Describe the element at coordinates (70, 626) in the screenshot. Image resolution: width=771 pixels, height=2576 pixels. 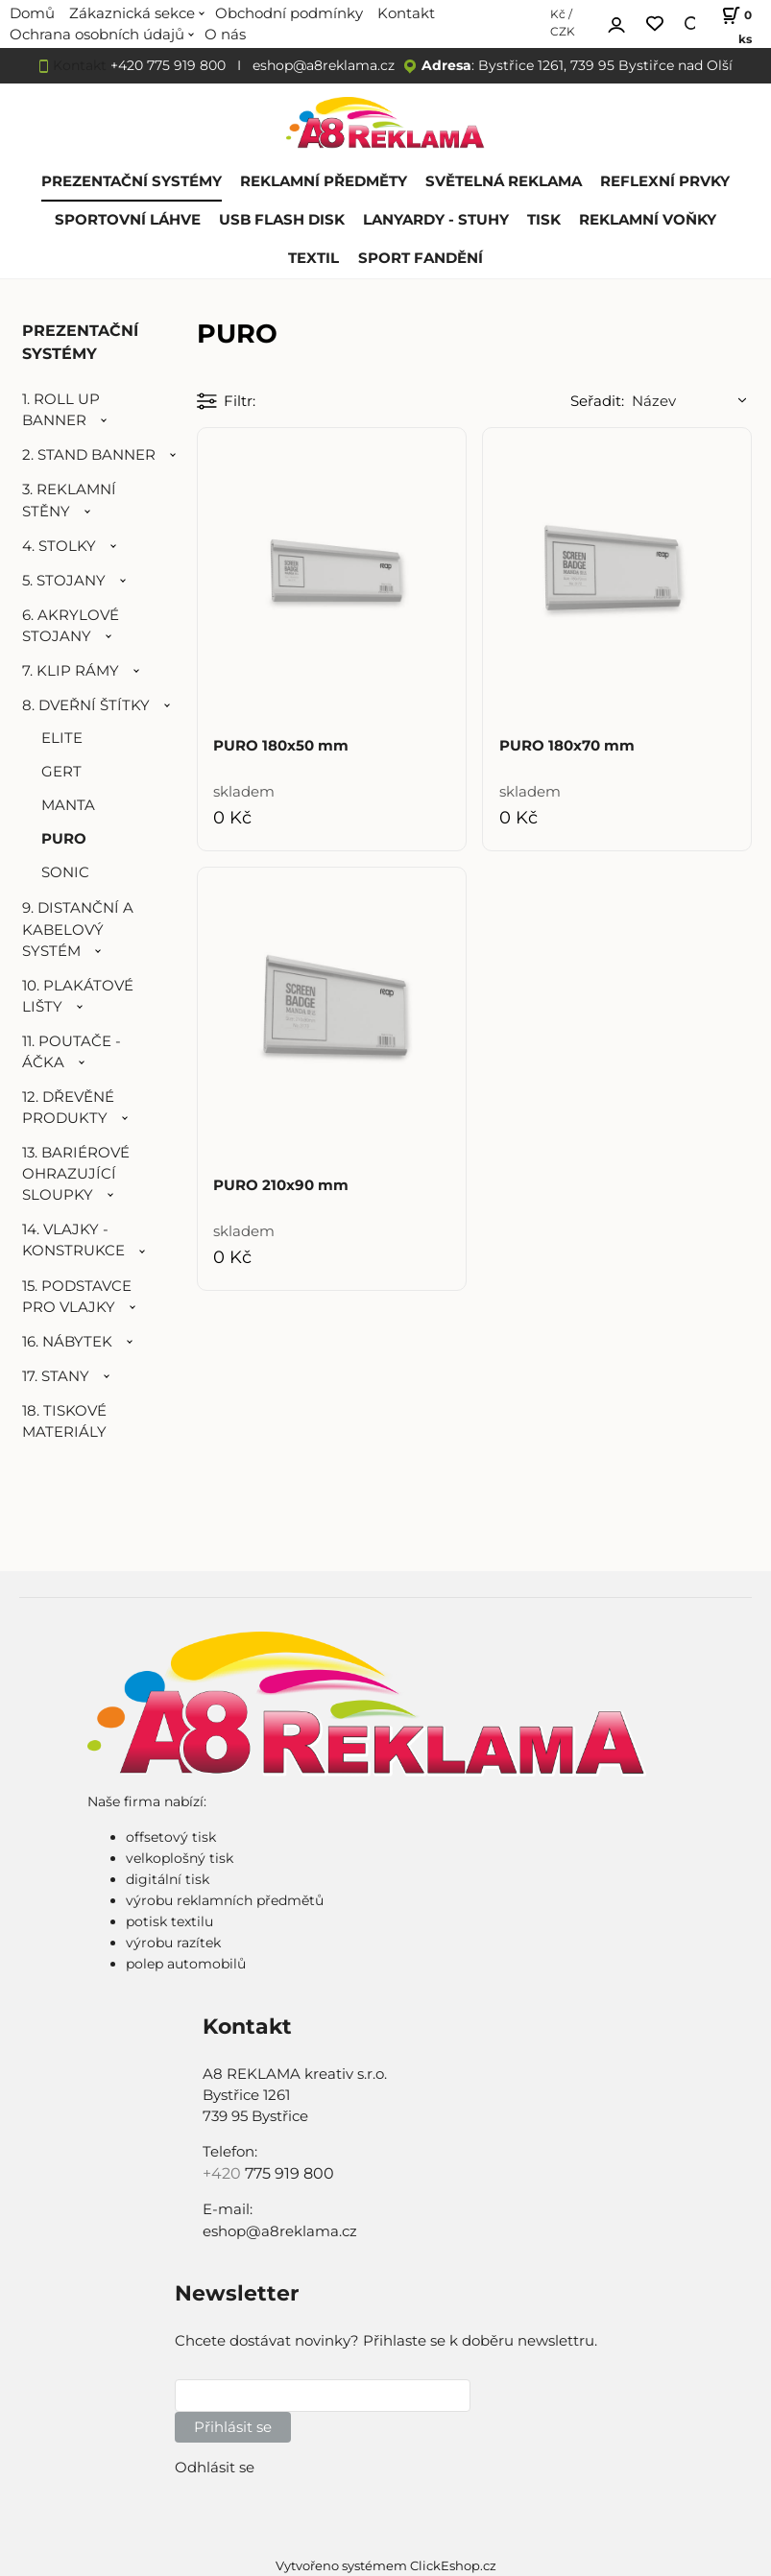
I see `6. AKRYLOVÉ STOJANY` at that location.